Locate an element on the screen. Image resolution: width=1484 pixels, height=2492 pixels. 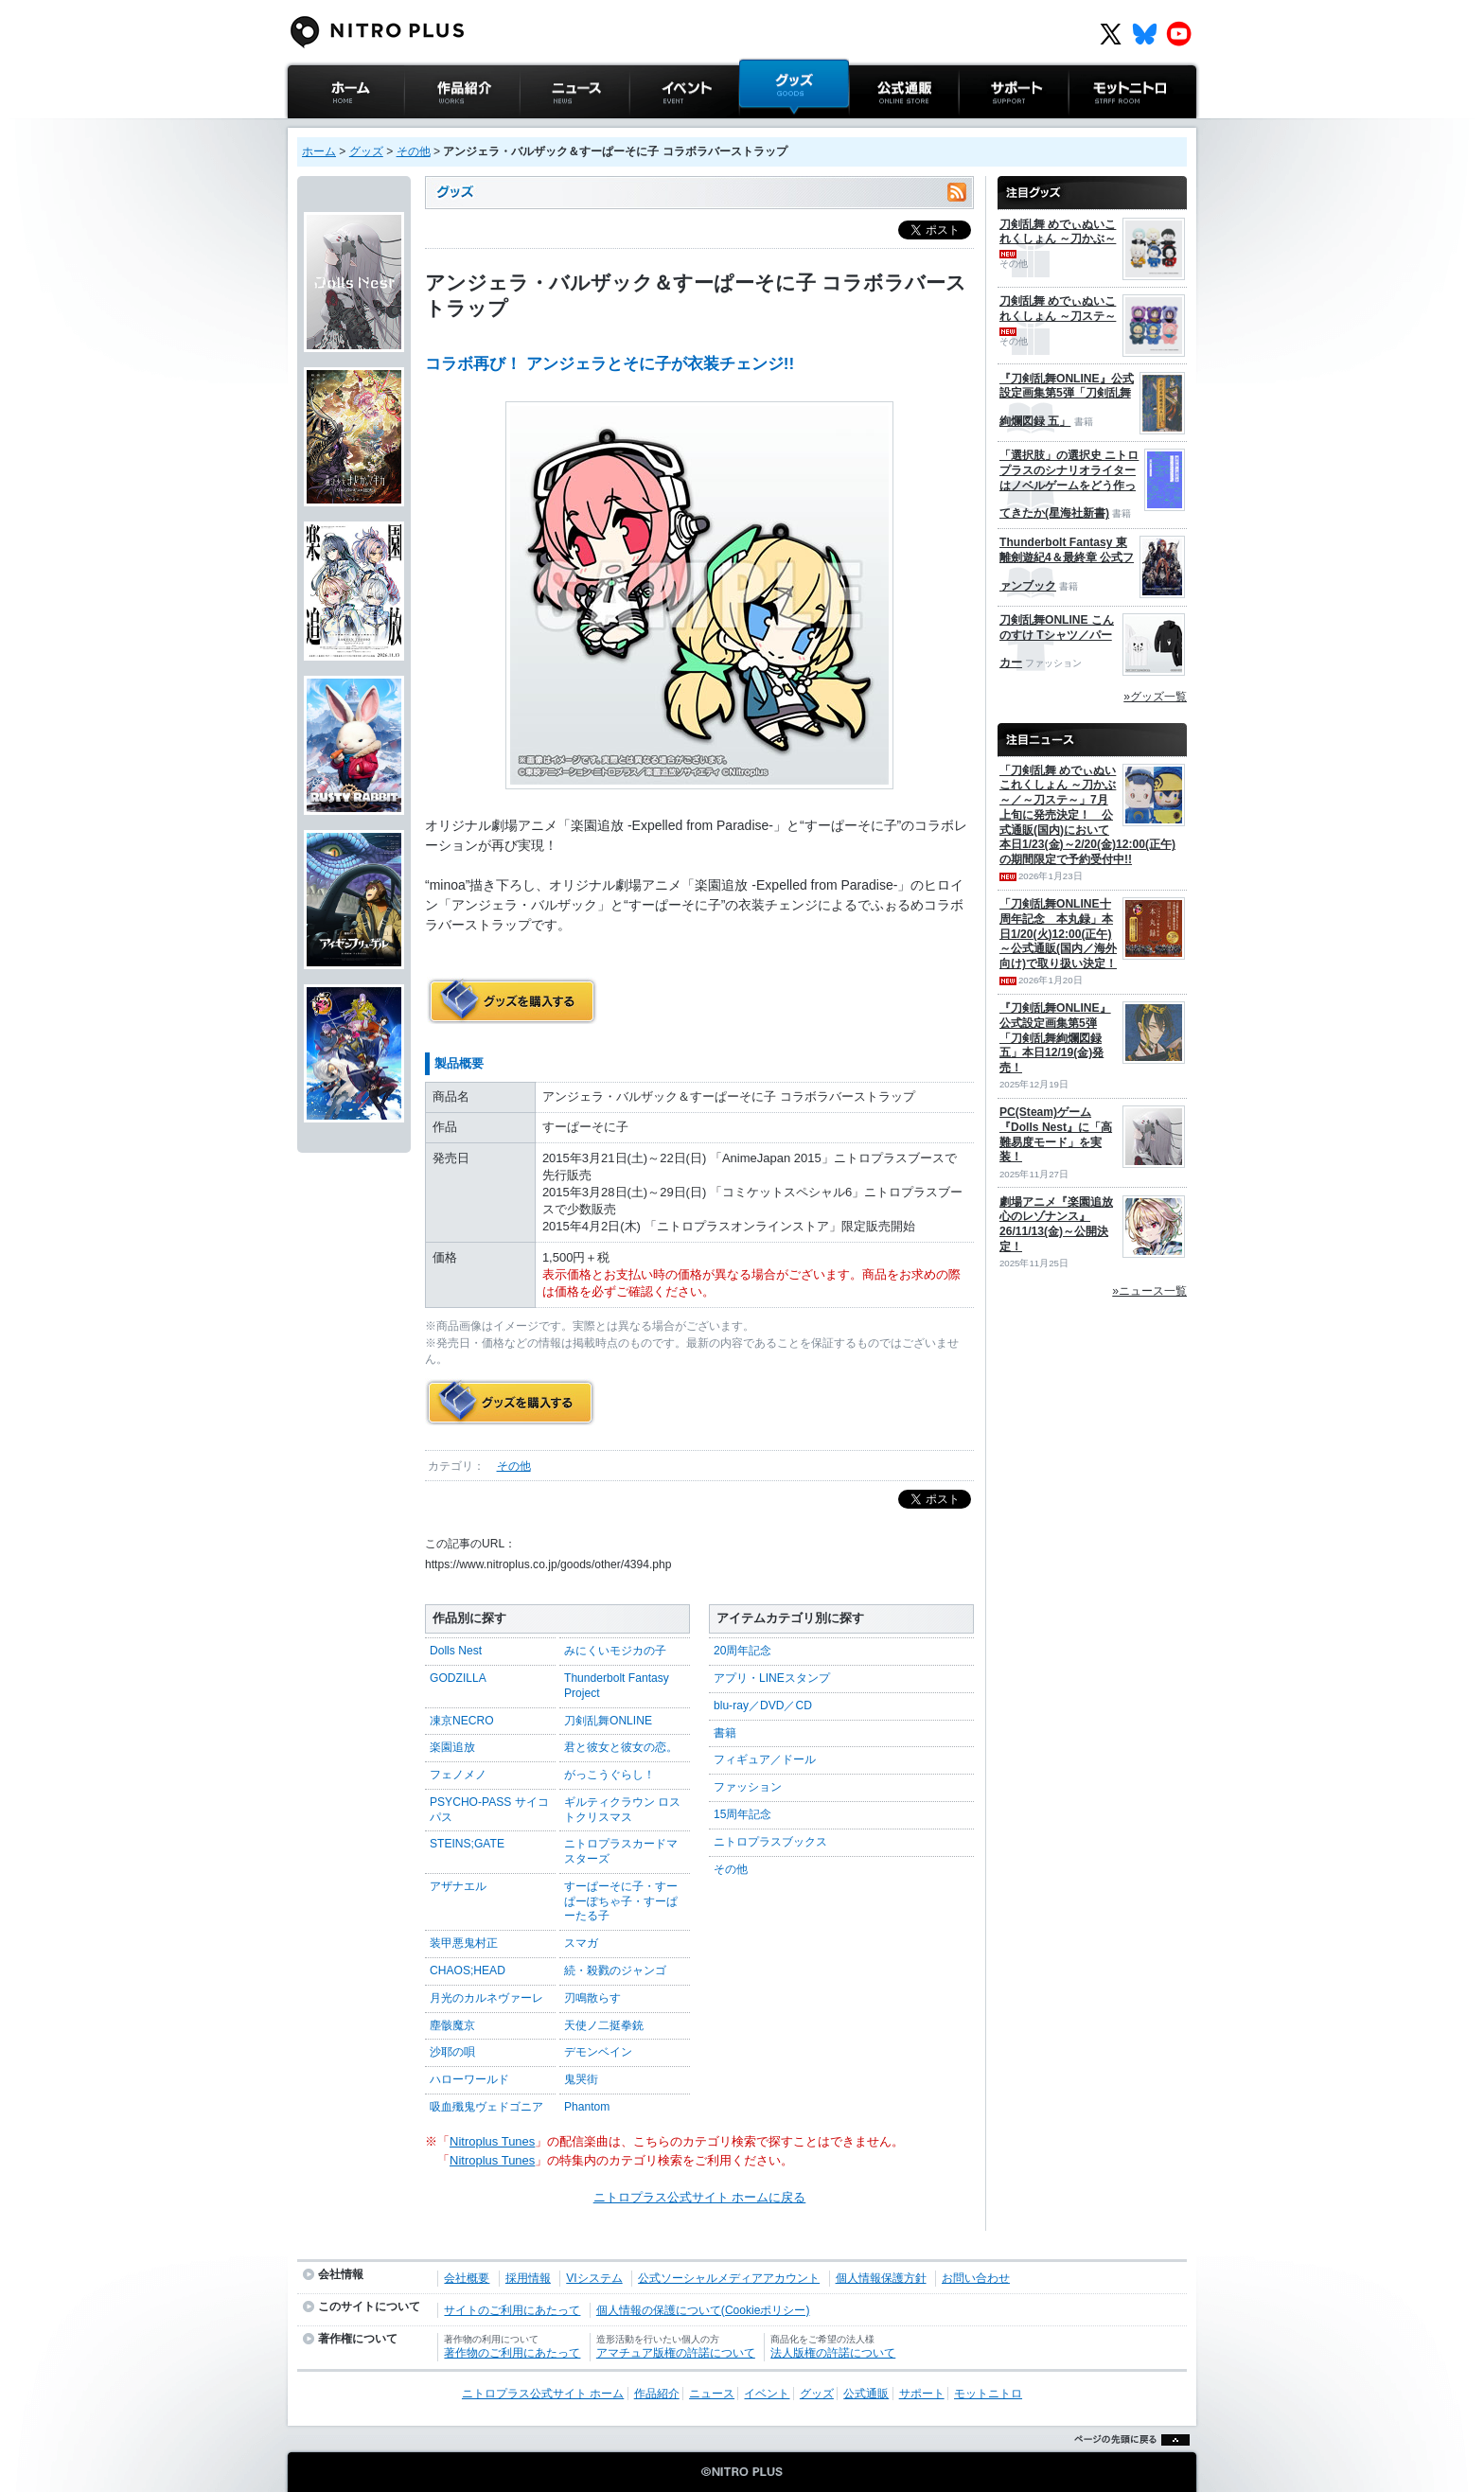
VIシステム is located at coordinates (594, 2278).